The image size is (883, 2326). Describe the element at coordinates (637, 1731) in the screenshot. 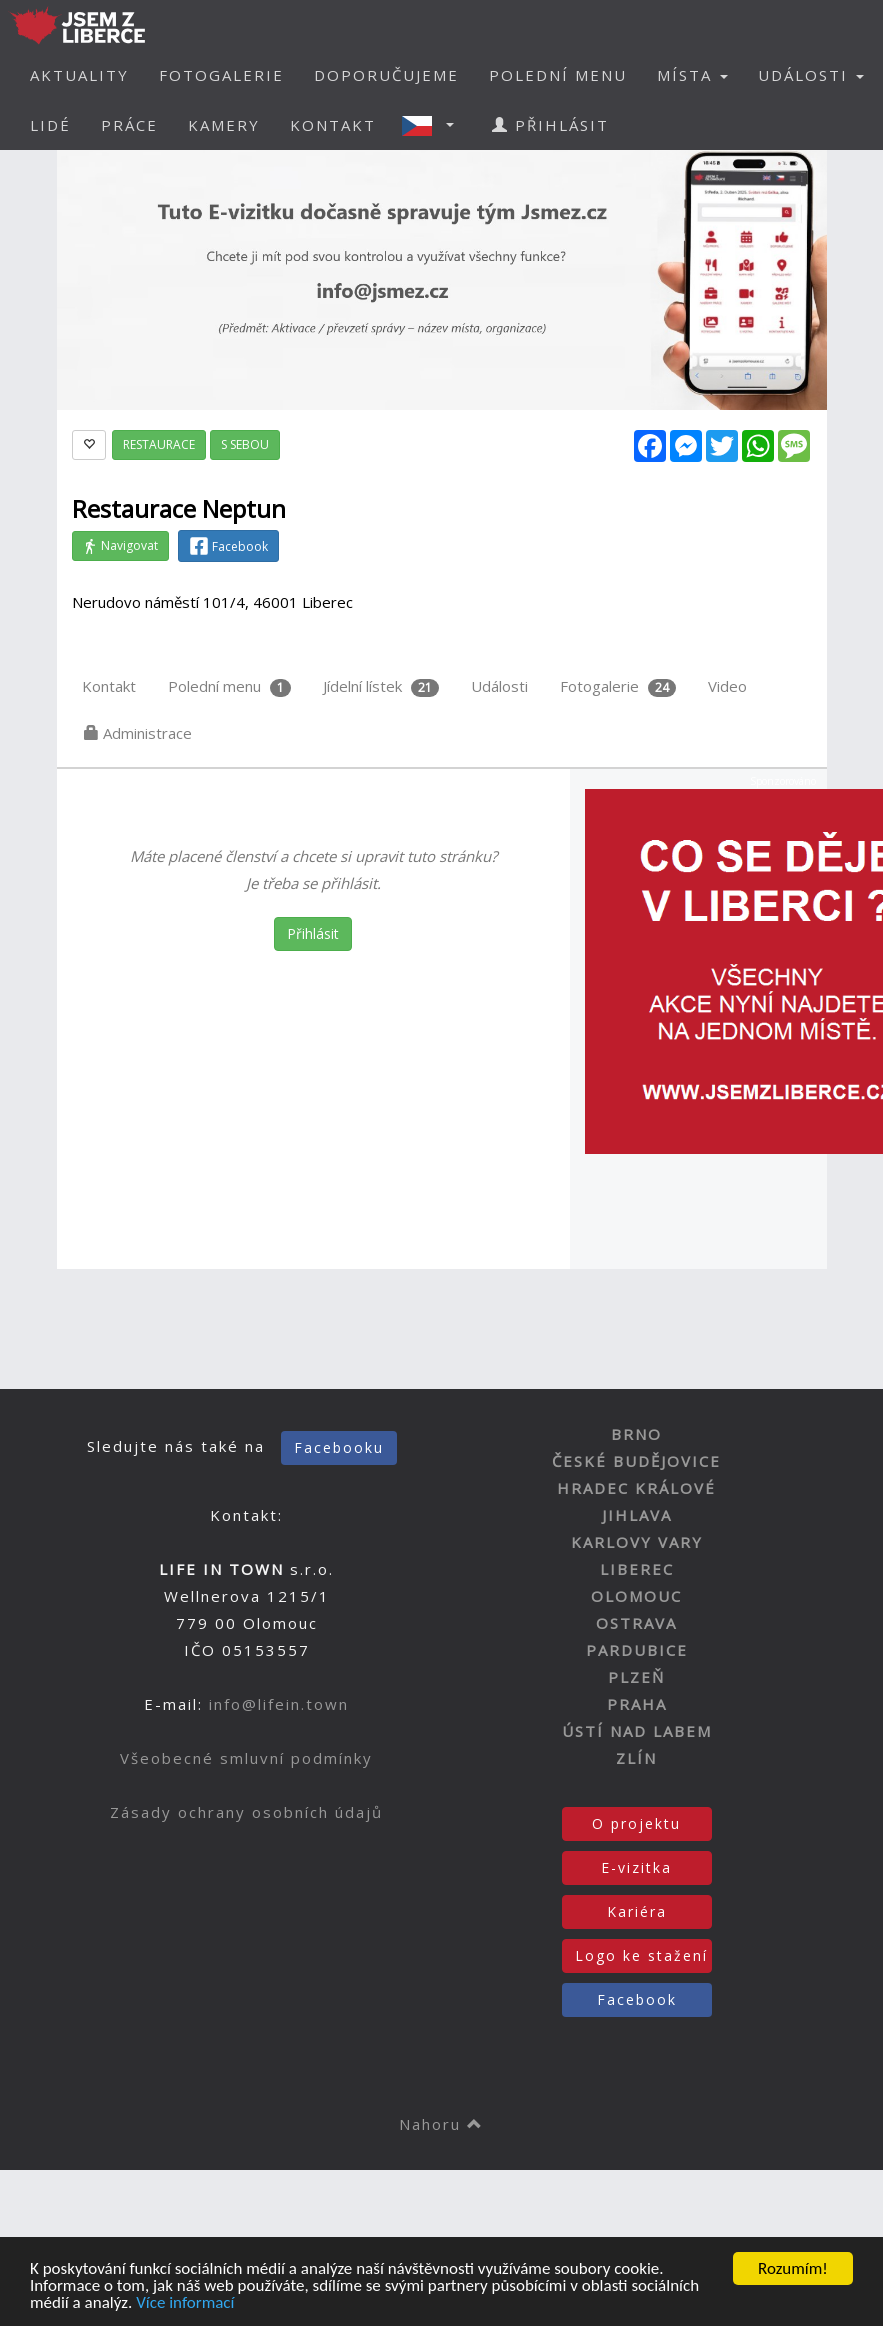

I see `ÚSTÍ NAD LABEM` at that location.